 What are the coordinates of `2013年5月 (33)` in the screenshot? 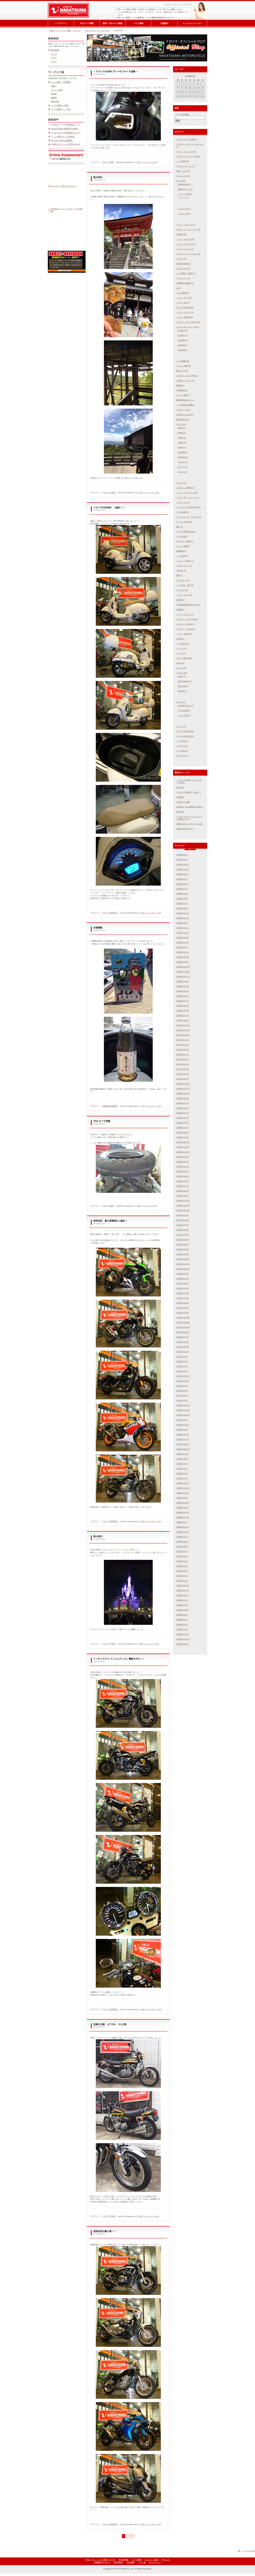 It's located at (182, 1293).